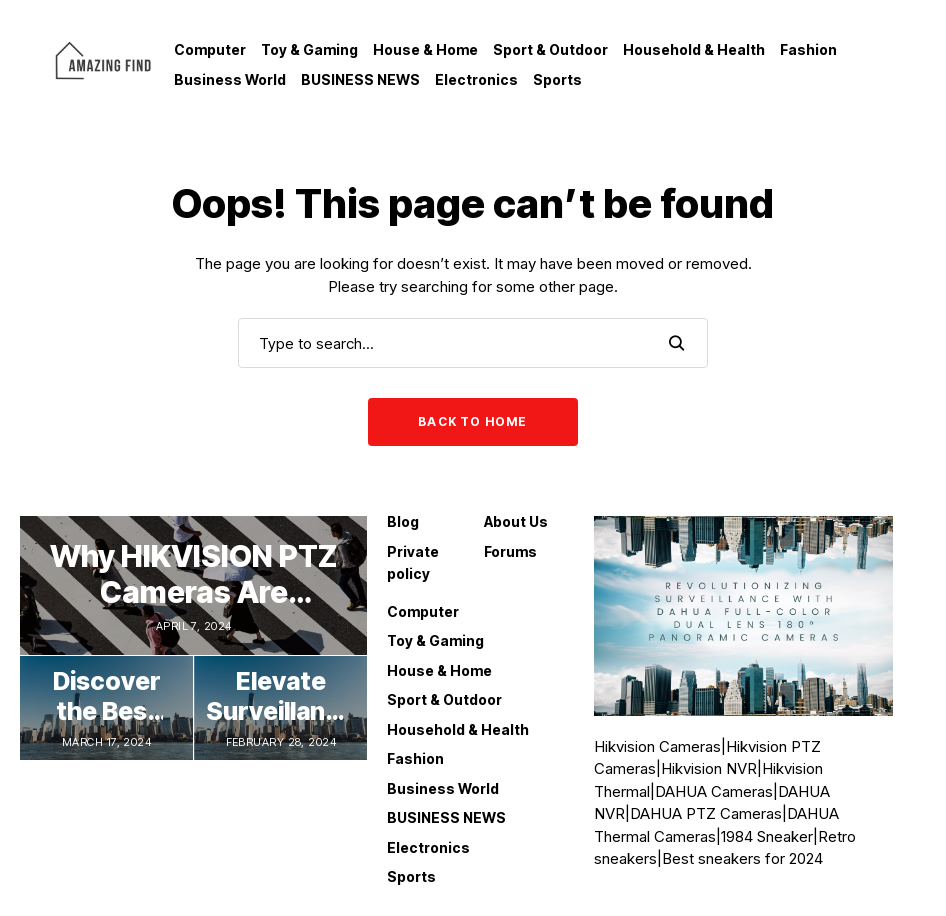 The image size is (946, 916). What do you see at coordinates (657, 746) in the screenshot?
I see `Hikvision Cameras` at bounding box center [657, 746].